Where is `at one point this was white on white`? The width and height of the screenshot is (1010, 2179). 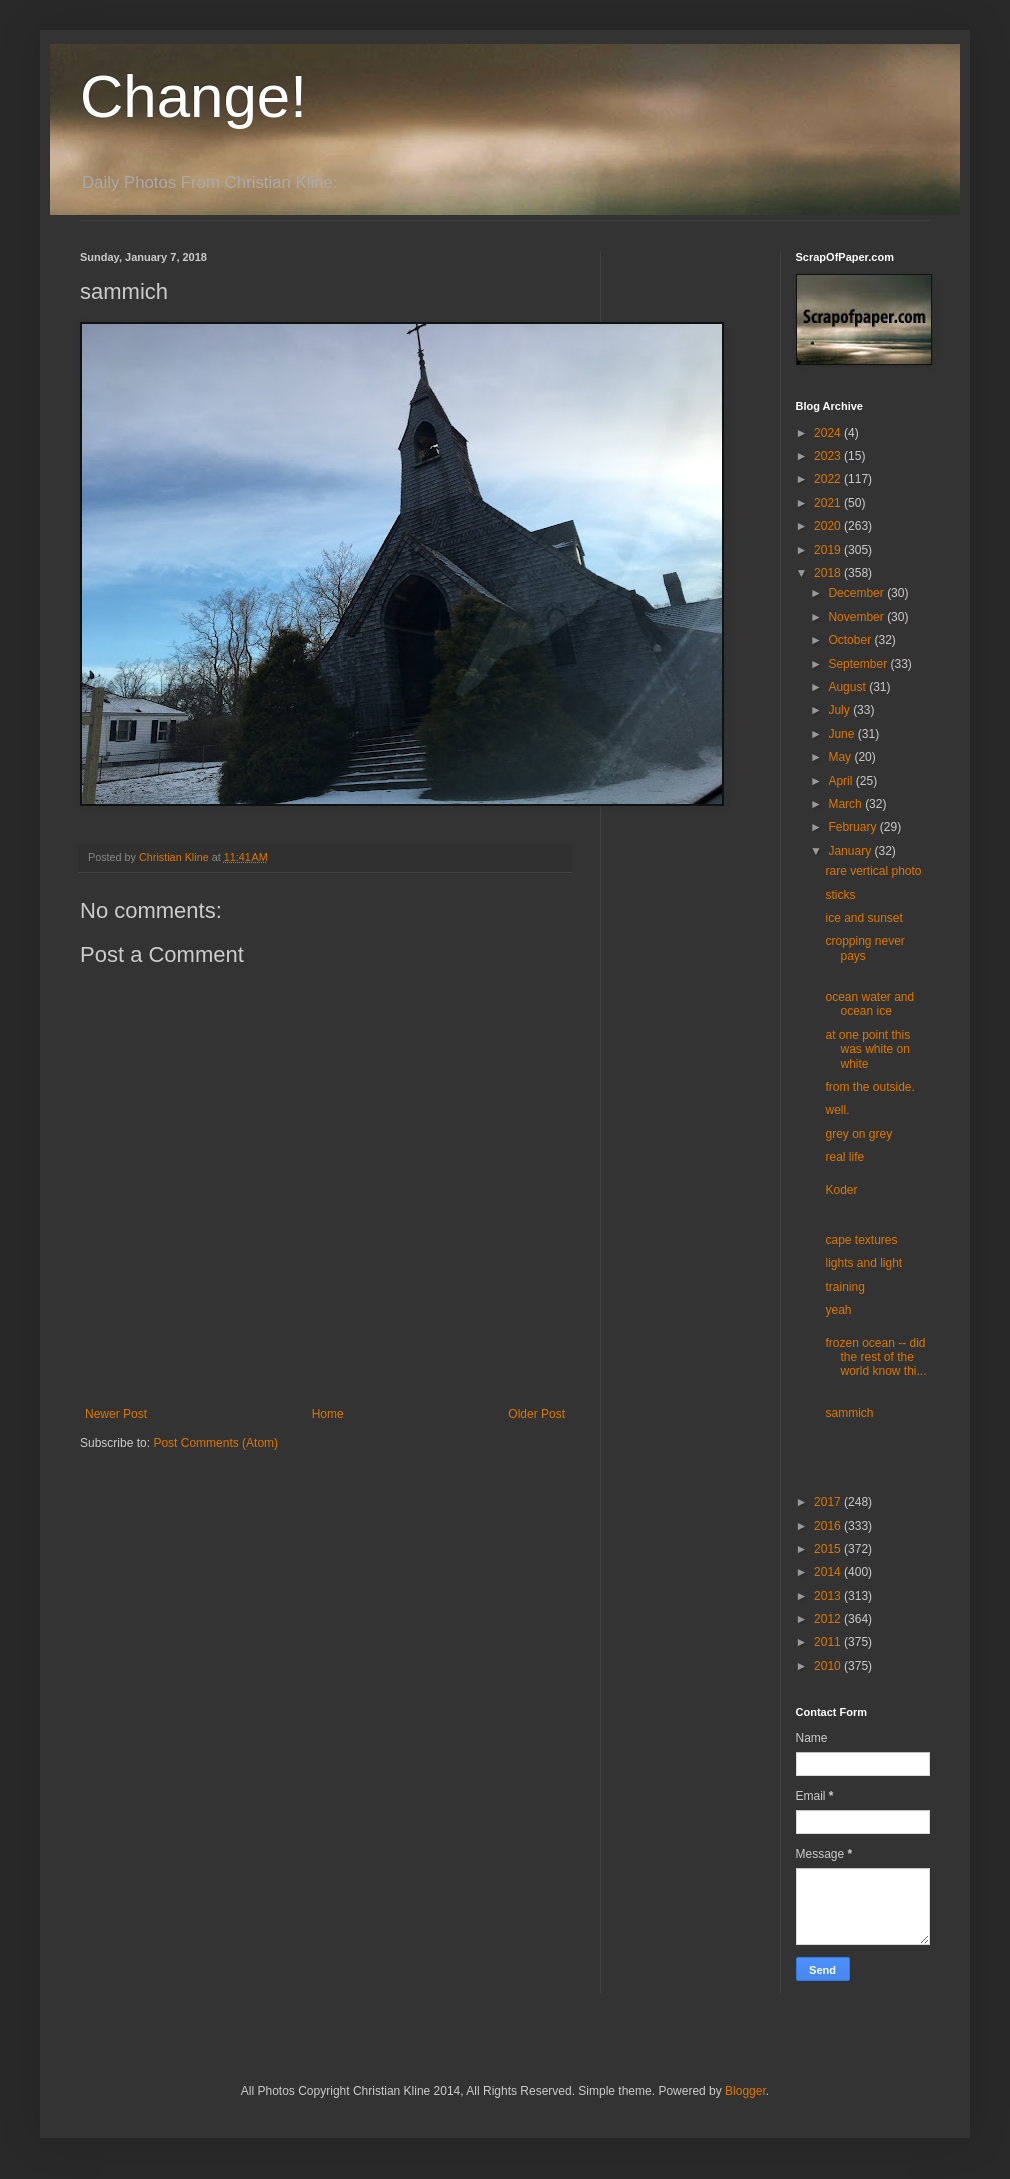
at one point this was white on white is located at coordinates (867, 1049).